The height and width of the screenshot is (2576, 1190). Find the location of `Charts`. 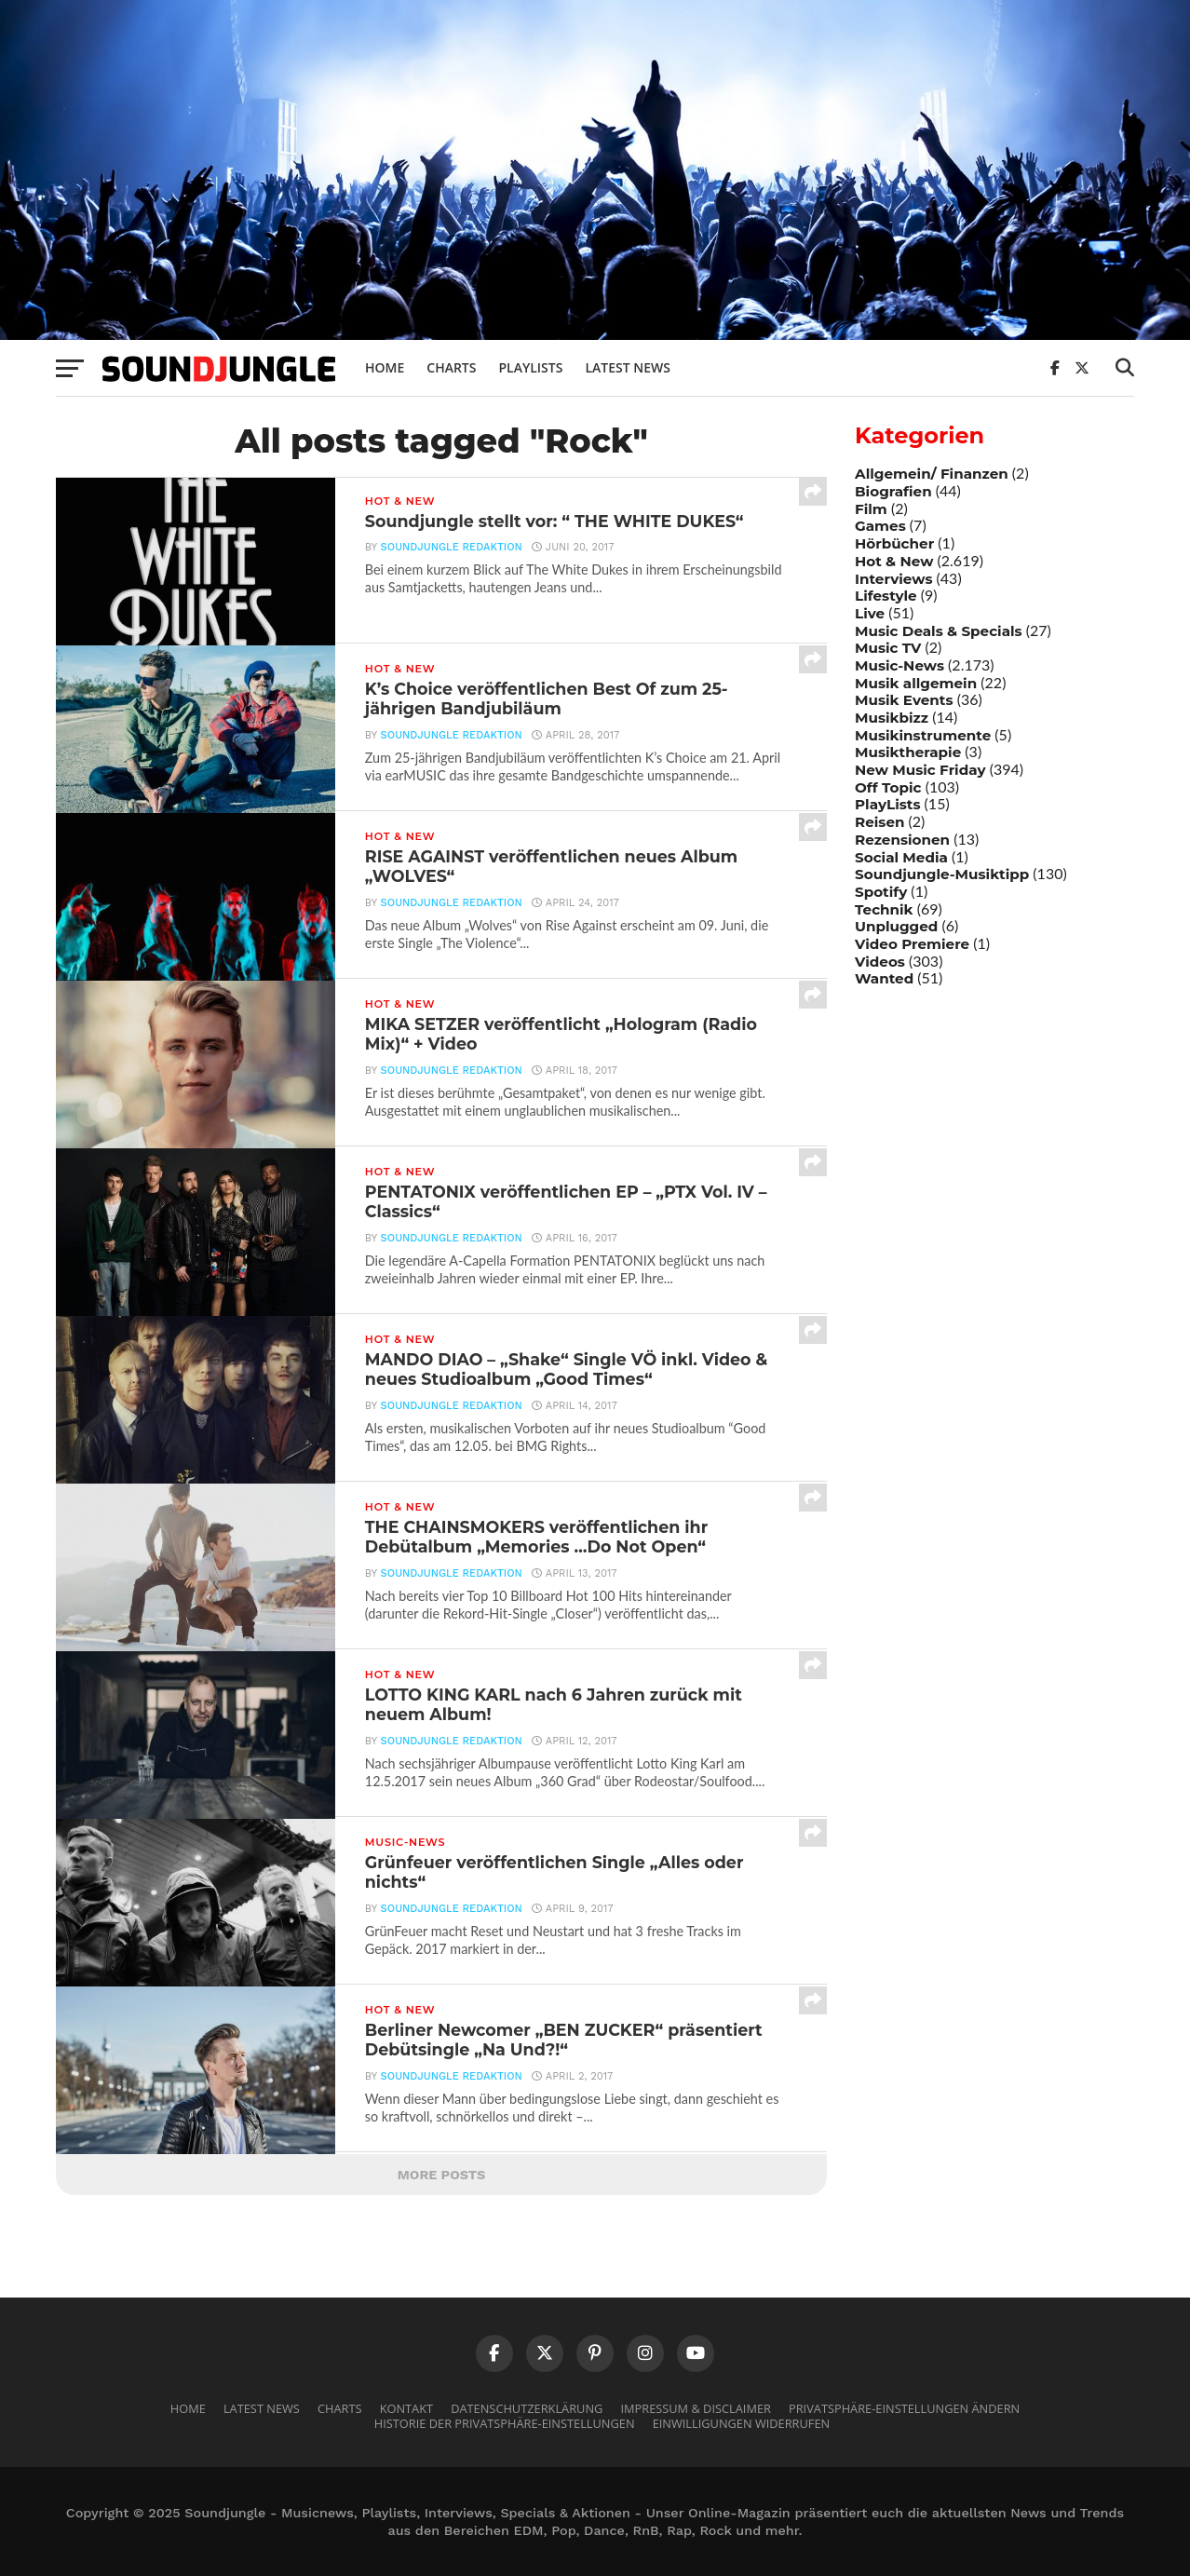

Charts is located at coordinates (451, 367).